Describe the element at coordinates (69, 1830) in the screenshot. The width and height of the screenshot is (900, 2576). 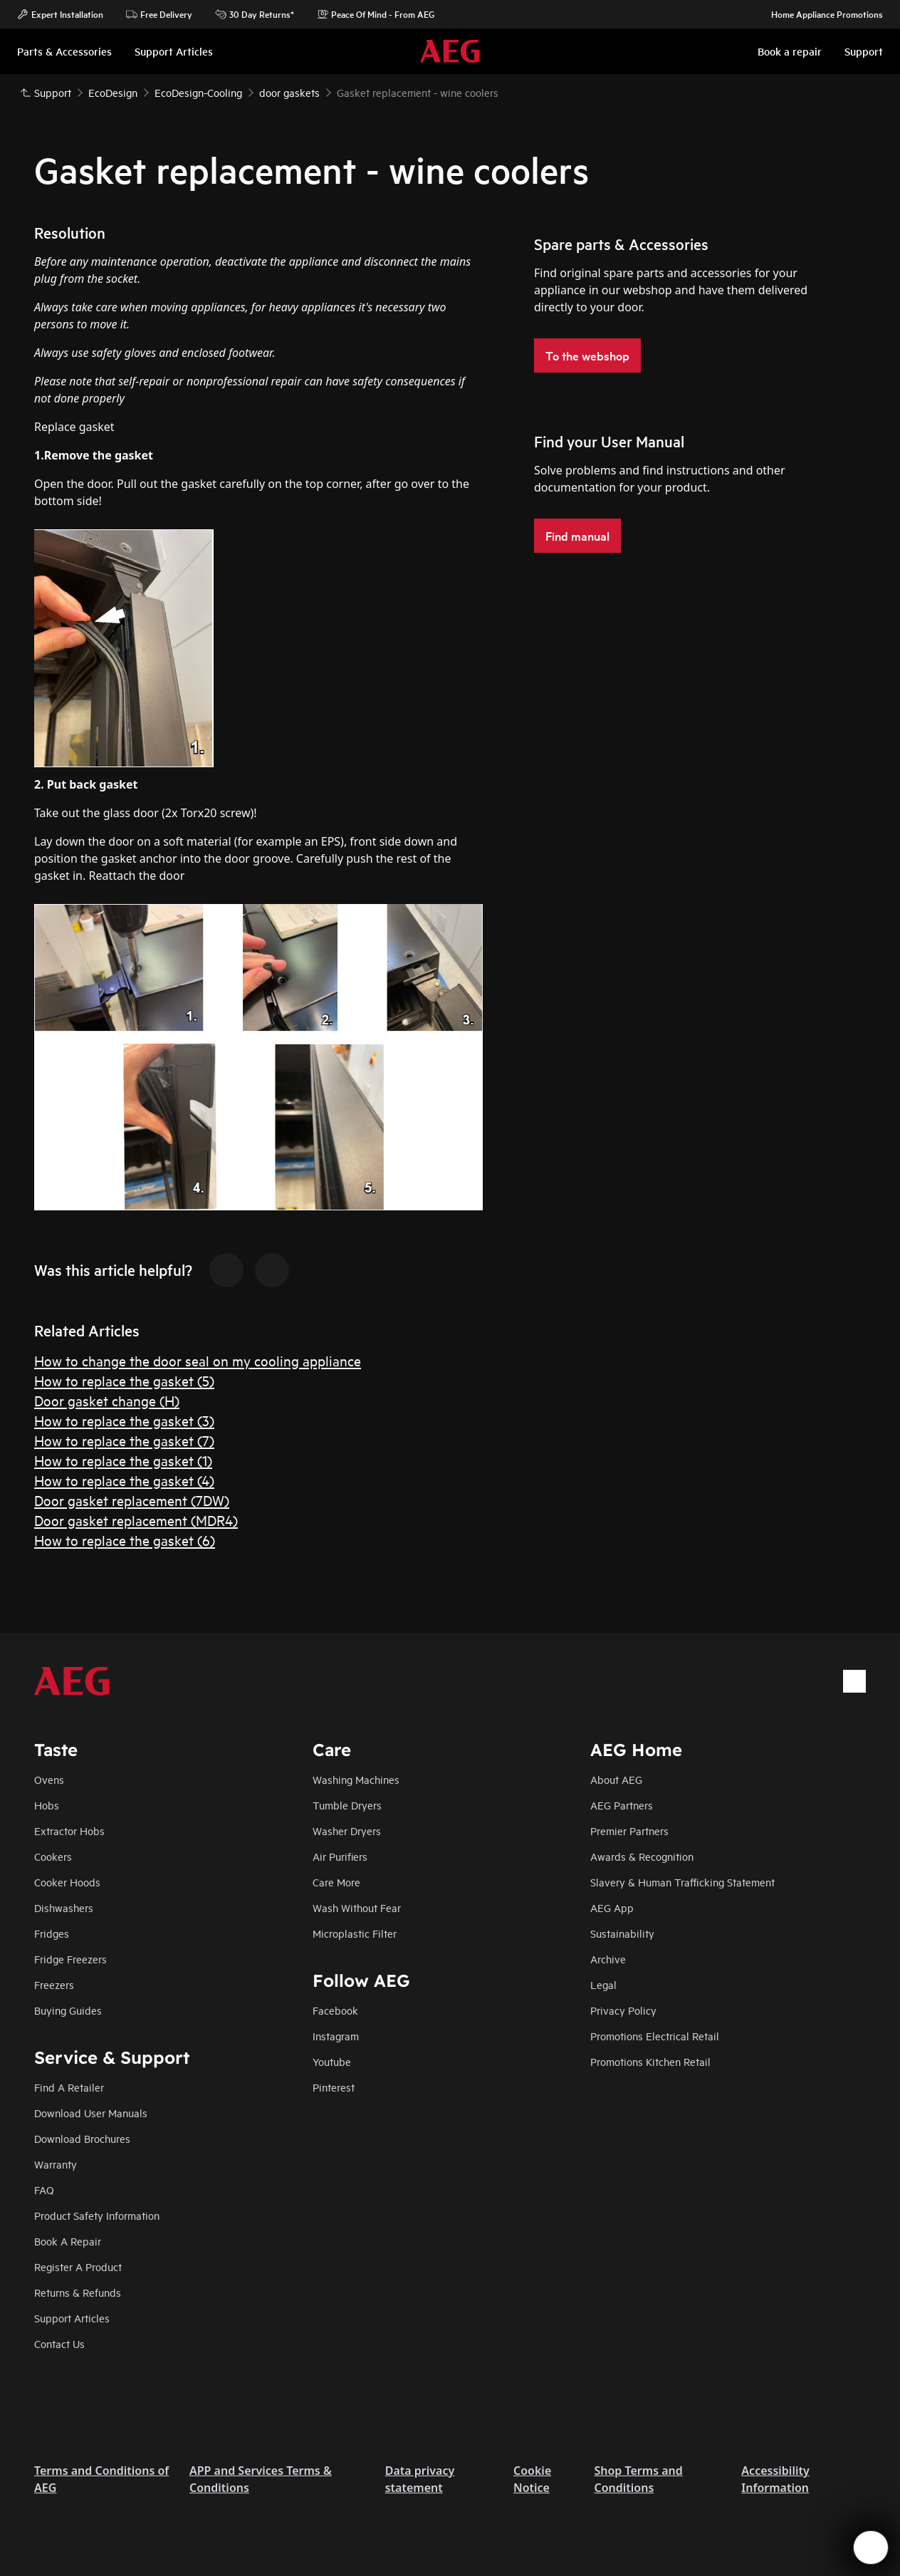
I see `Extractor Hobs` at that location.